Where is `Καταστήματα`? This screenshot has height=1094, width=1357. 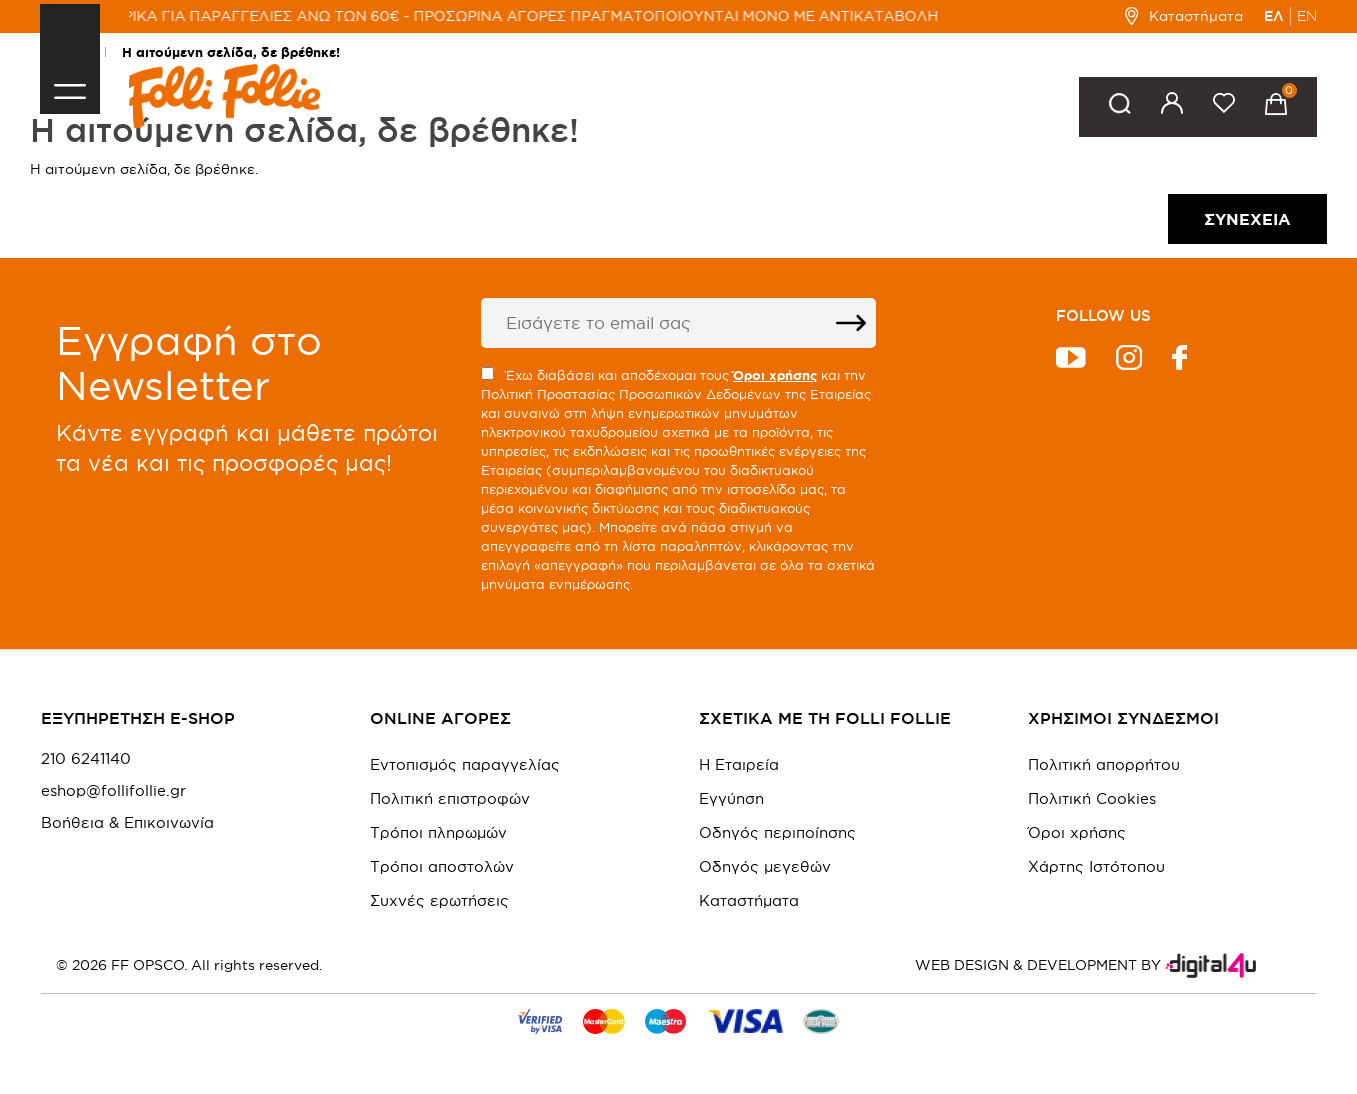
Καταστήματα is located at coordinates (1183, 16).